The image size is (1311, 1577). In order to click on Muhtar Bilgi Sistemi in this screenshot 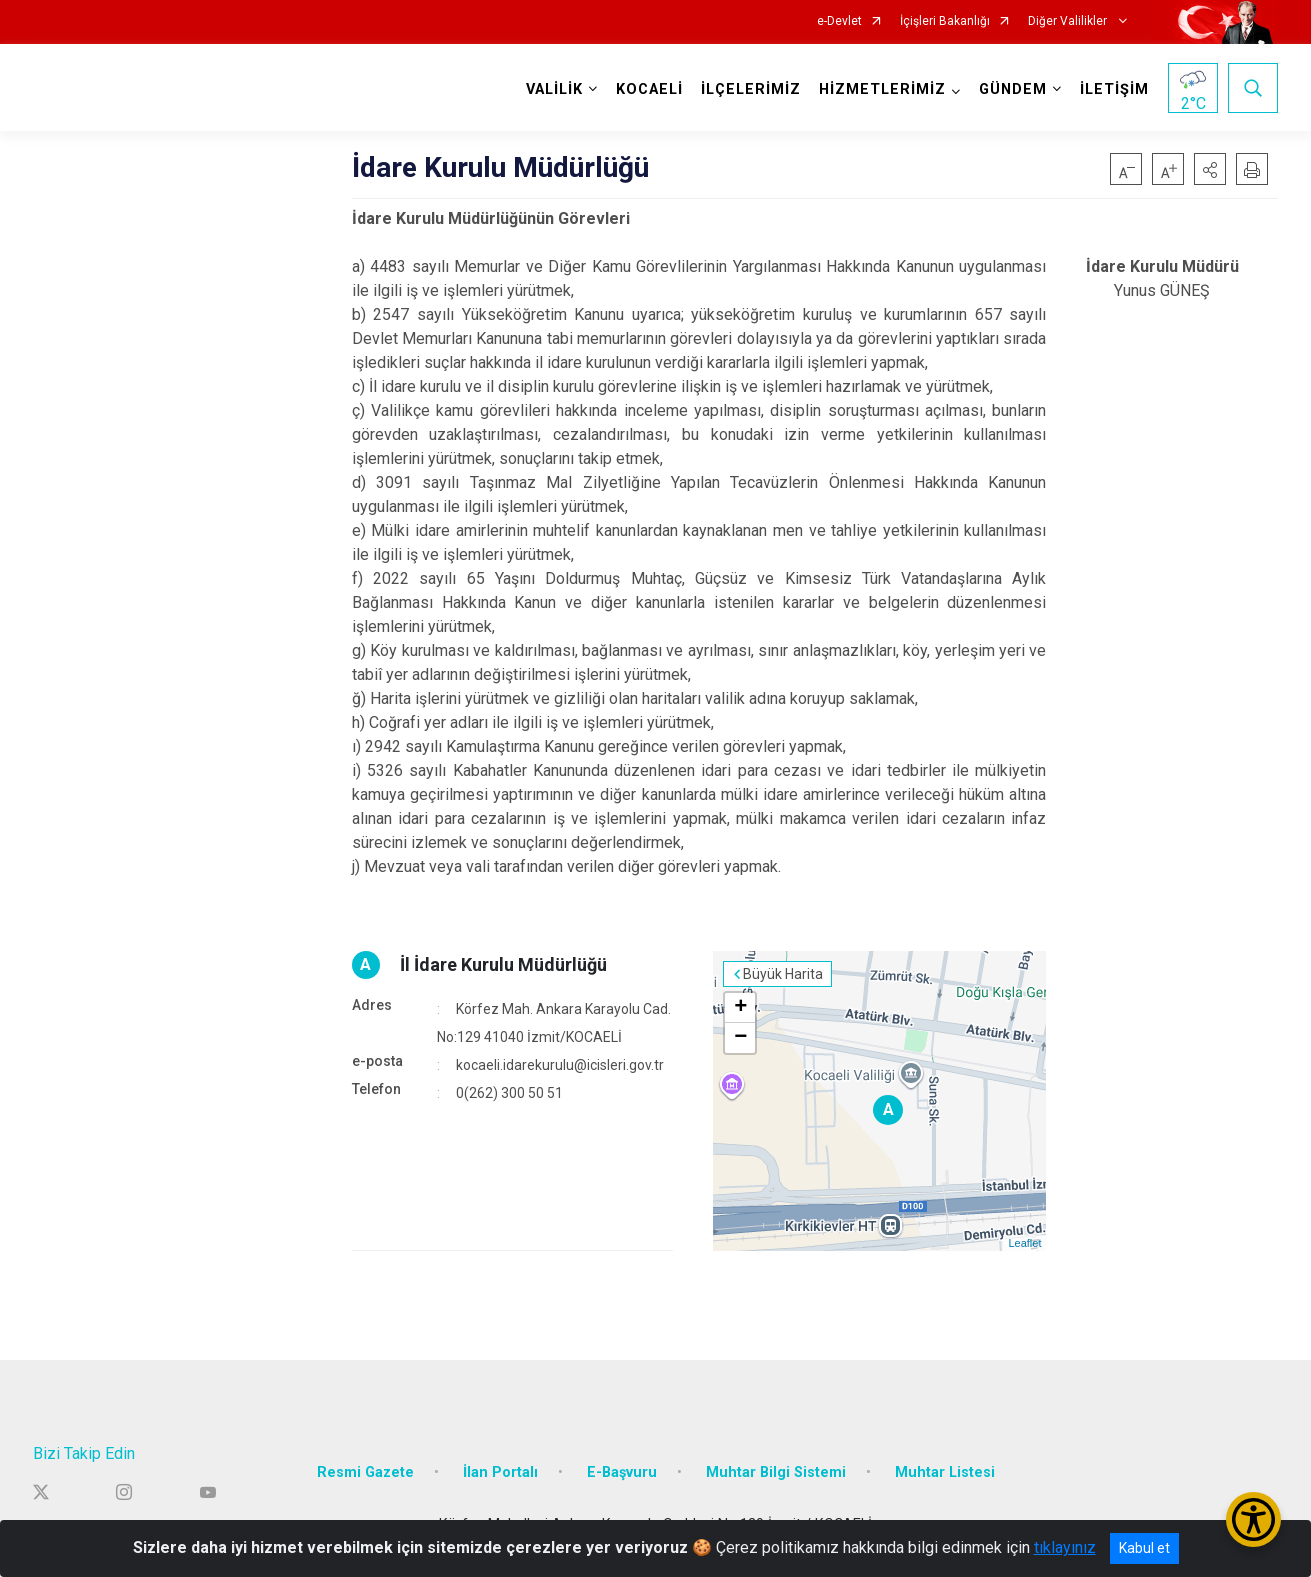, I will do `click(776, 1472)`.